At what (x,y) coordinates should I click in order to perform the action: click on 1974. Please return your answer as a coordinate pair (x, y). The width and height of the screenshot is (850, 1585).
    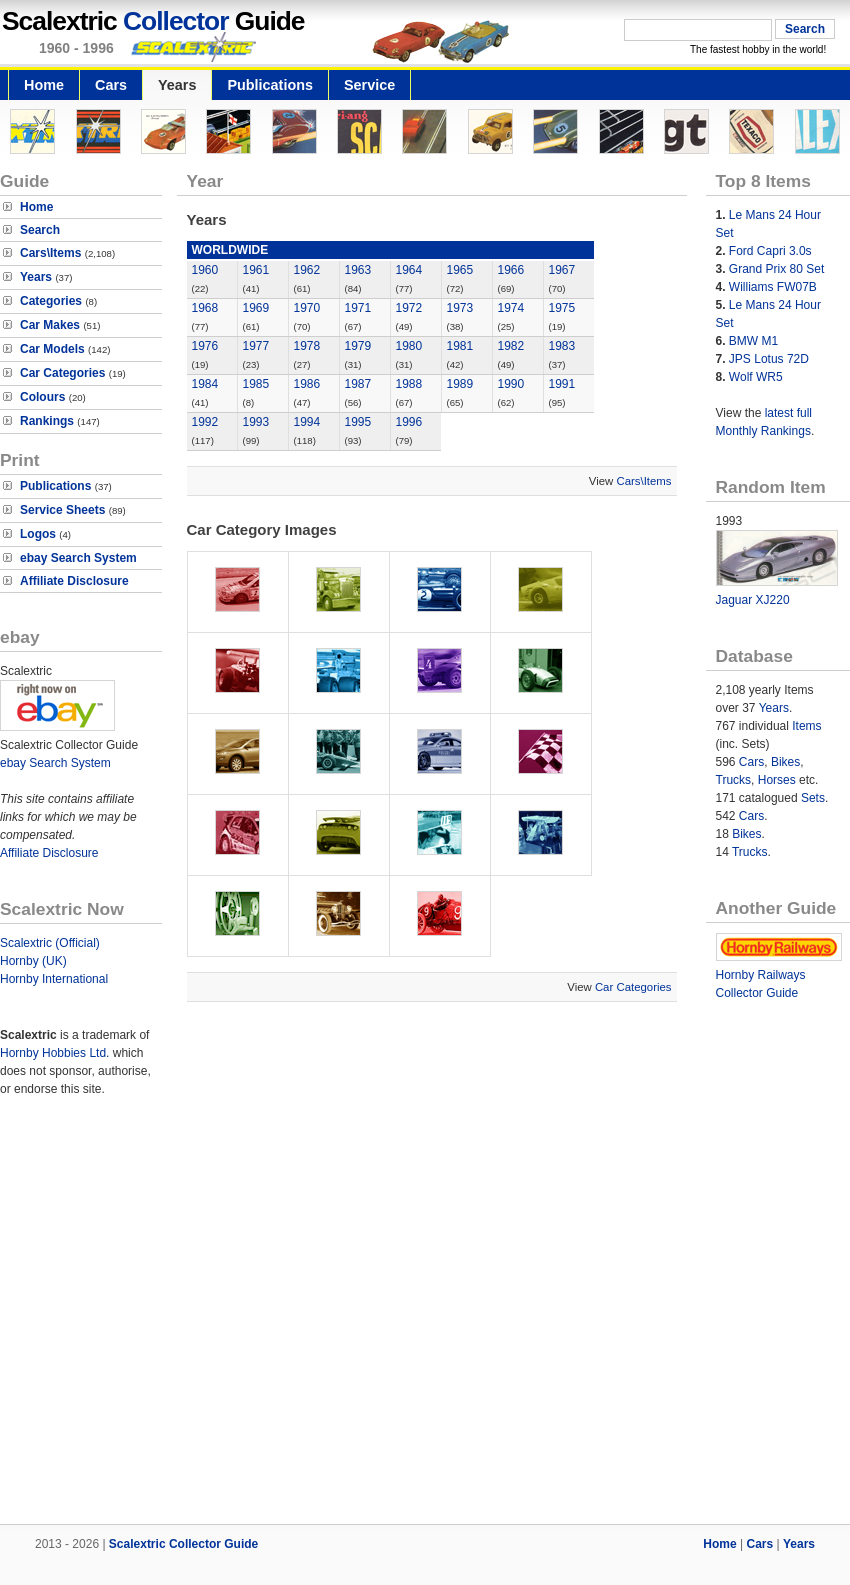
    Looking at the image, I should click on (511, 308).